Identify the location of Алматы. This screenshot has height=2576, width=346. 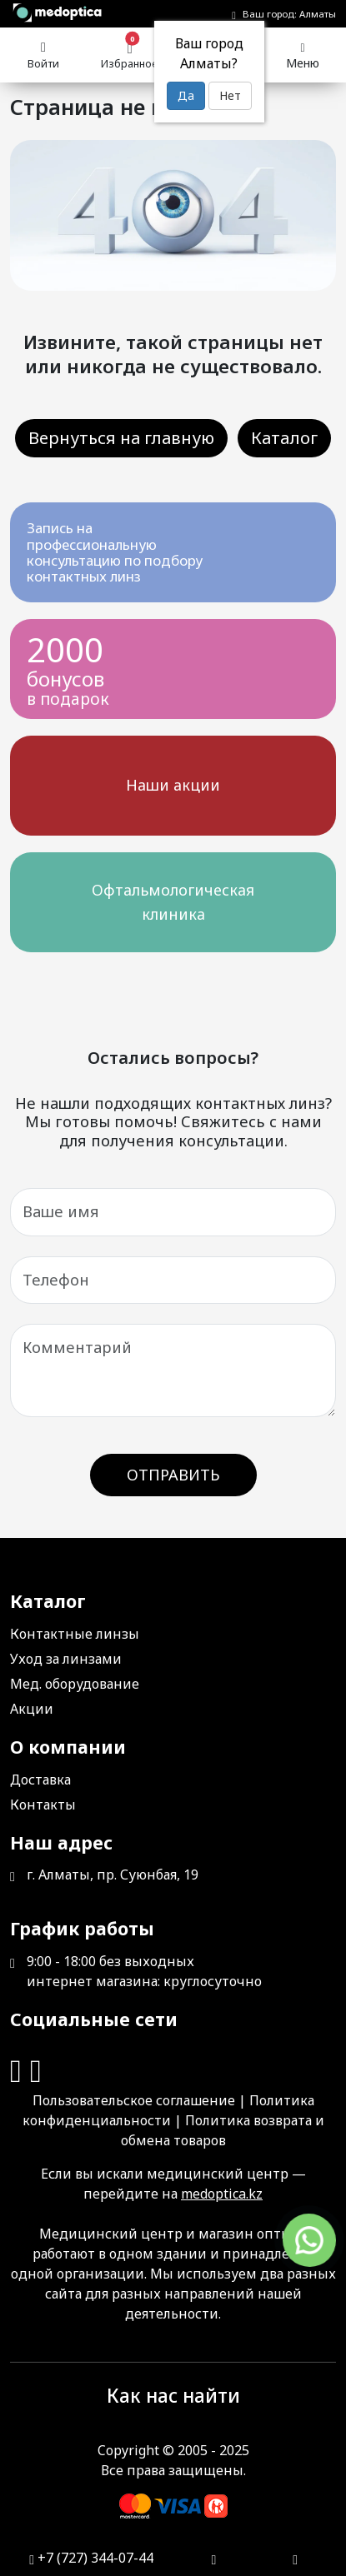
(317, 13).